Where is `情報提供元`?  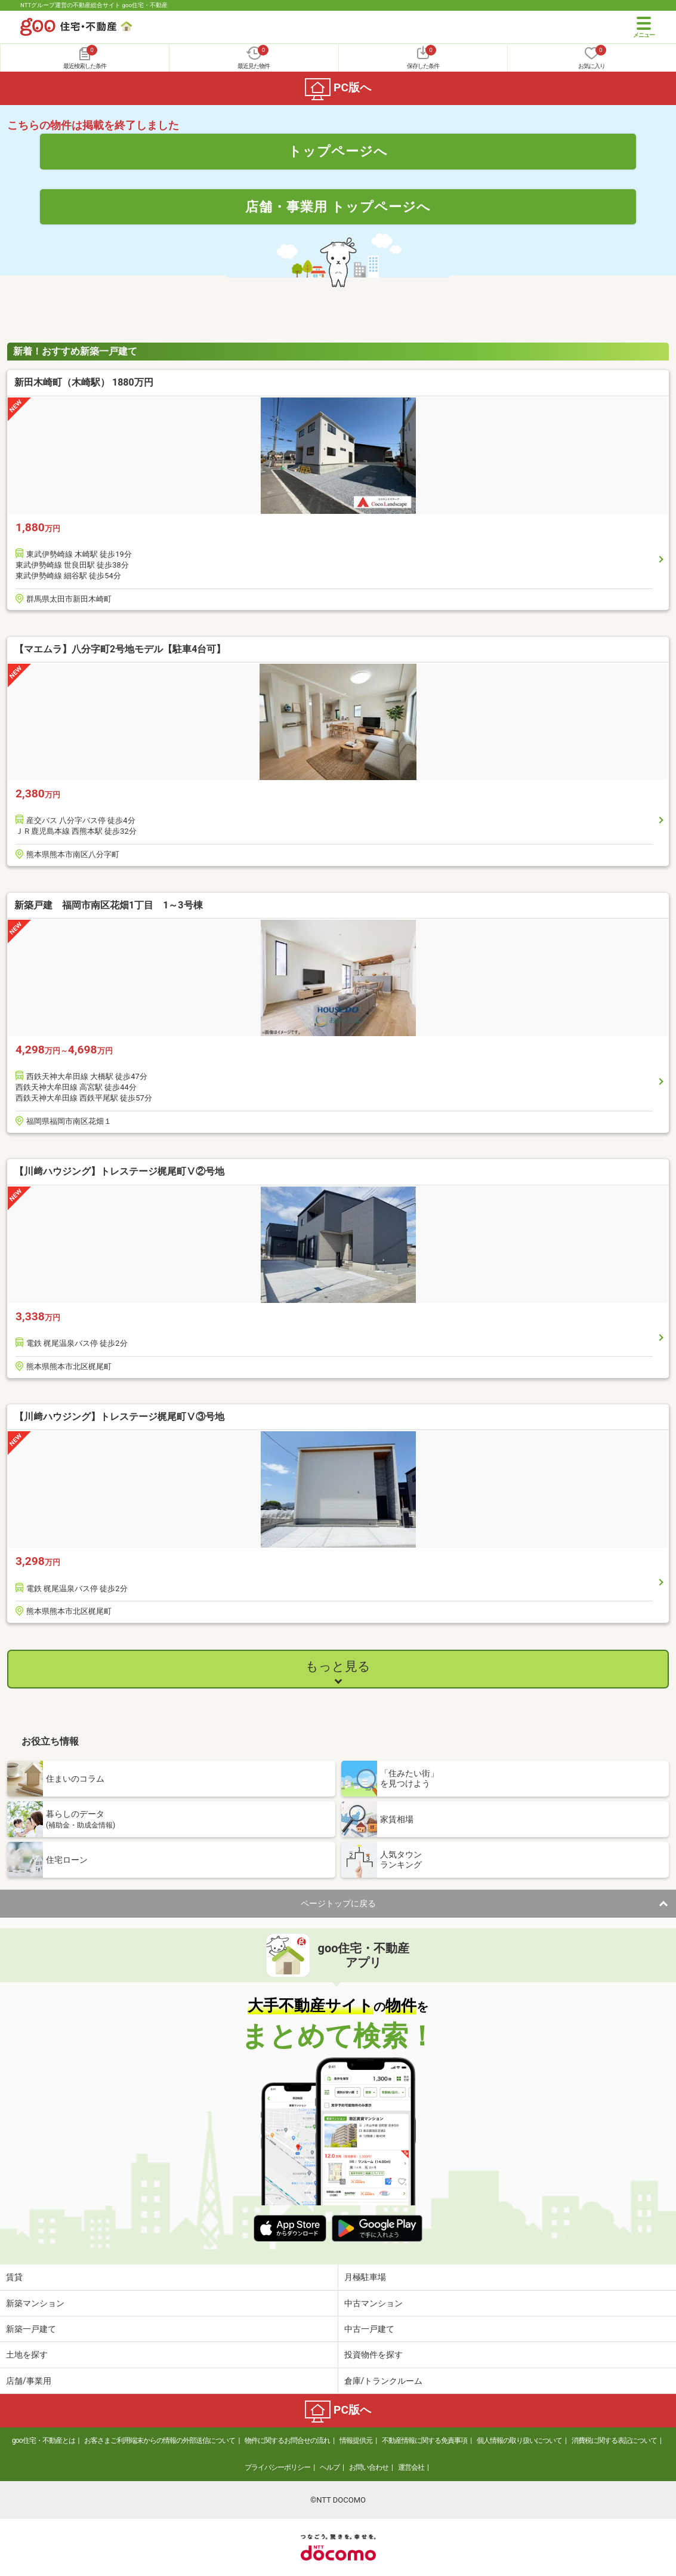 情報提供元 is located at coordinates (355, 2440).